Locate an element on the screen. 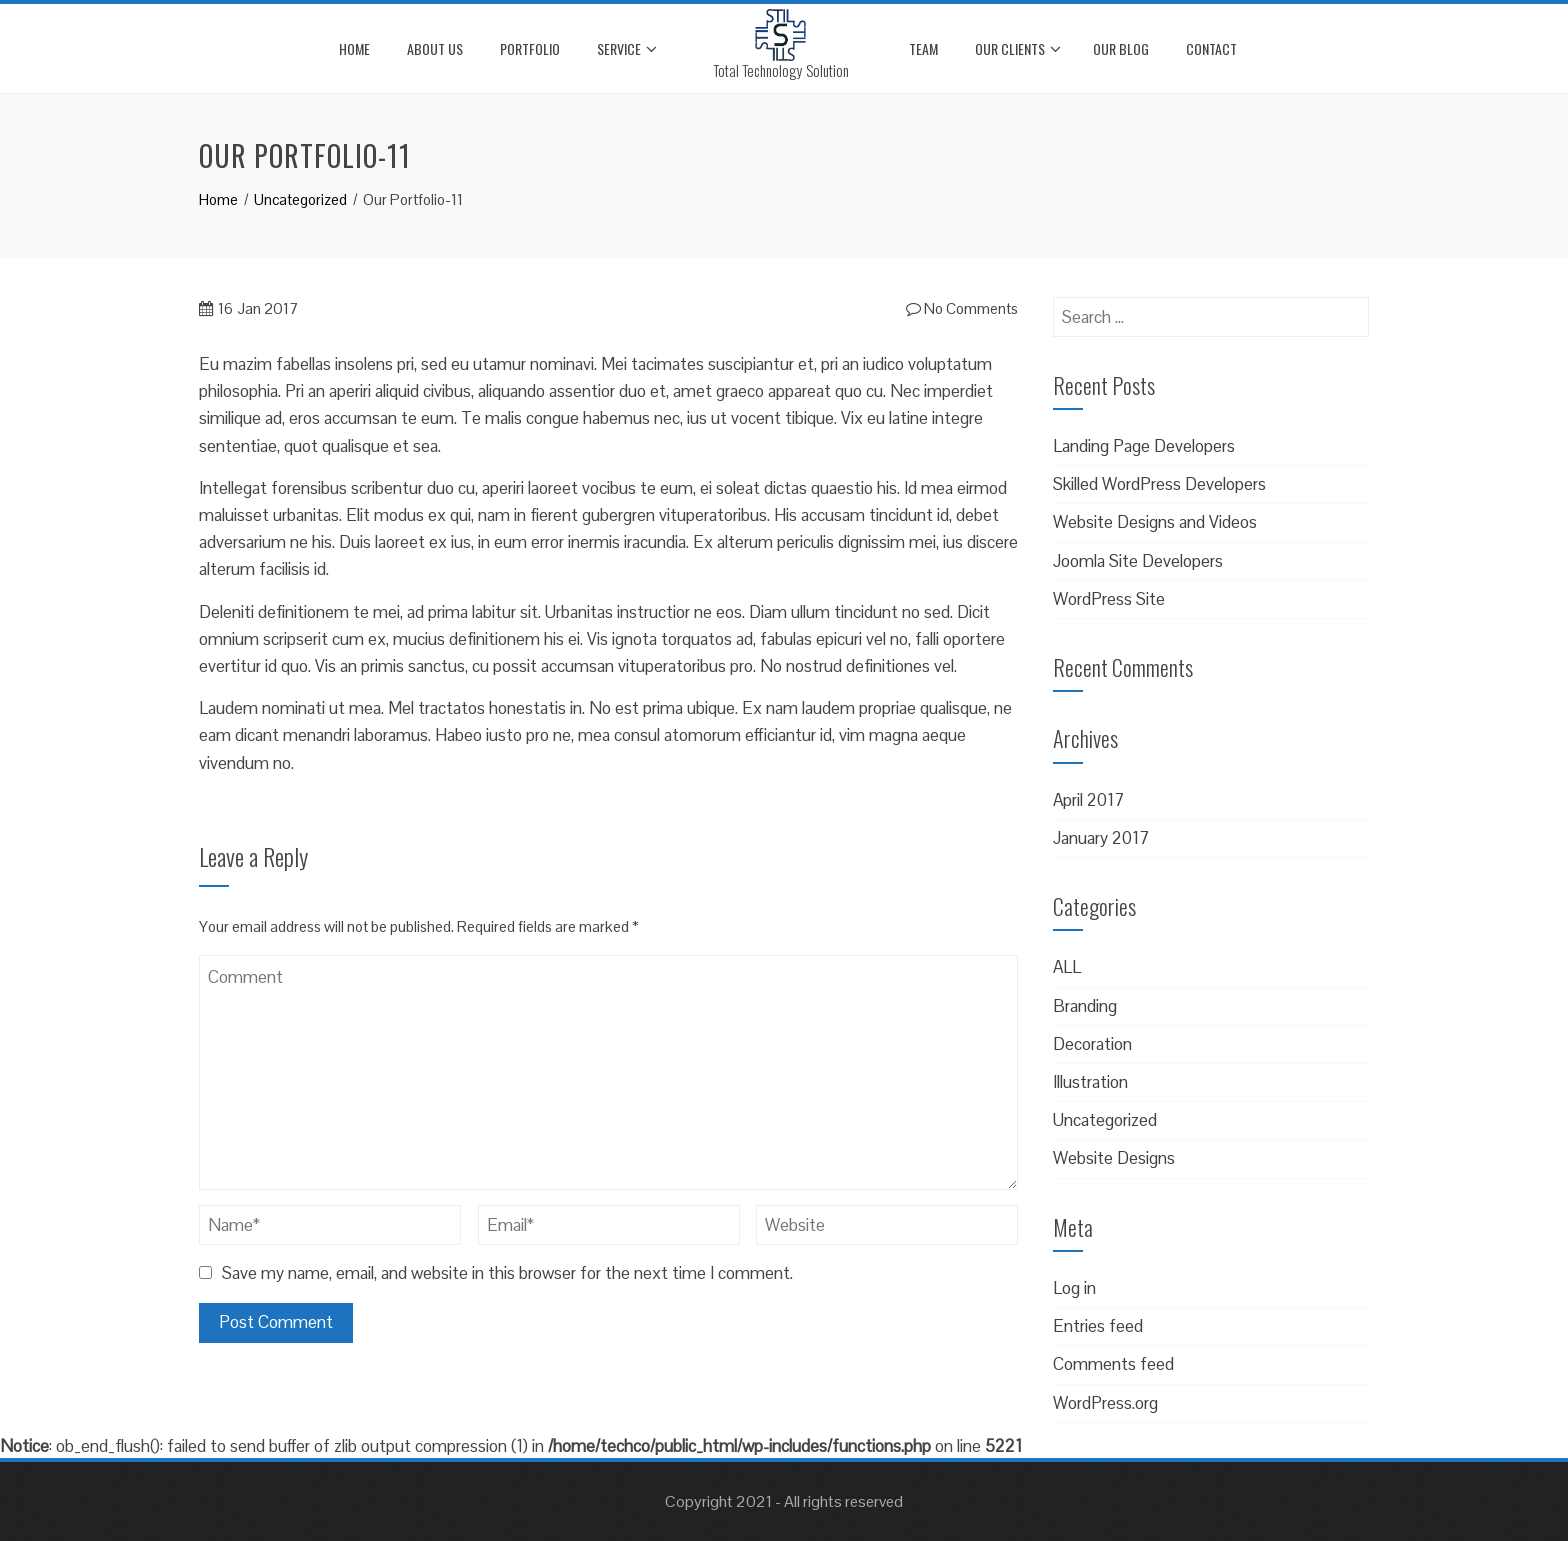 Image resolution: width=1568 pixels, height=1541 pixels. WordPress.org is located at coordinates (1105, 1403).